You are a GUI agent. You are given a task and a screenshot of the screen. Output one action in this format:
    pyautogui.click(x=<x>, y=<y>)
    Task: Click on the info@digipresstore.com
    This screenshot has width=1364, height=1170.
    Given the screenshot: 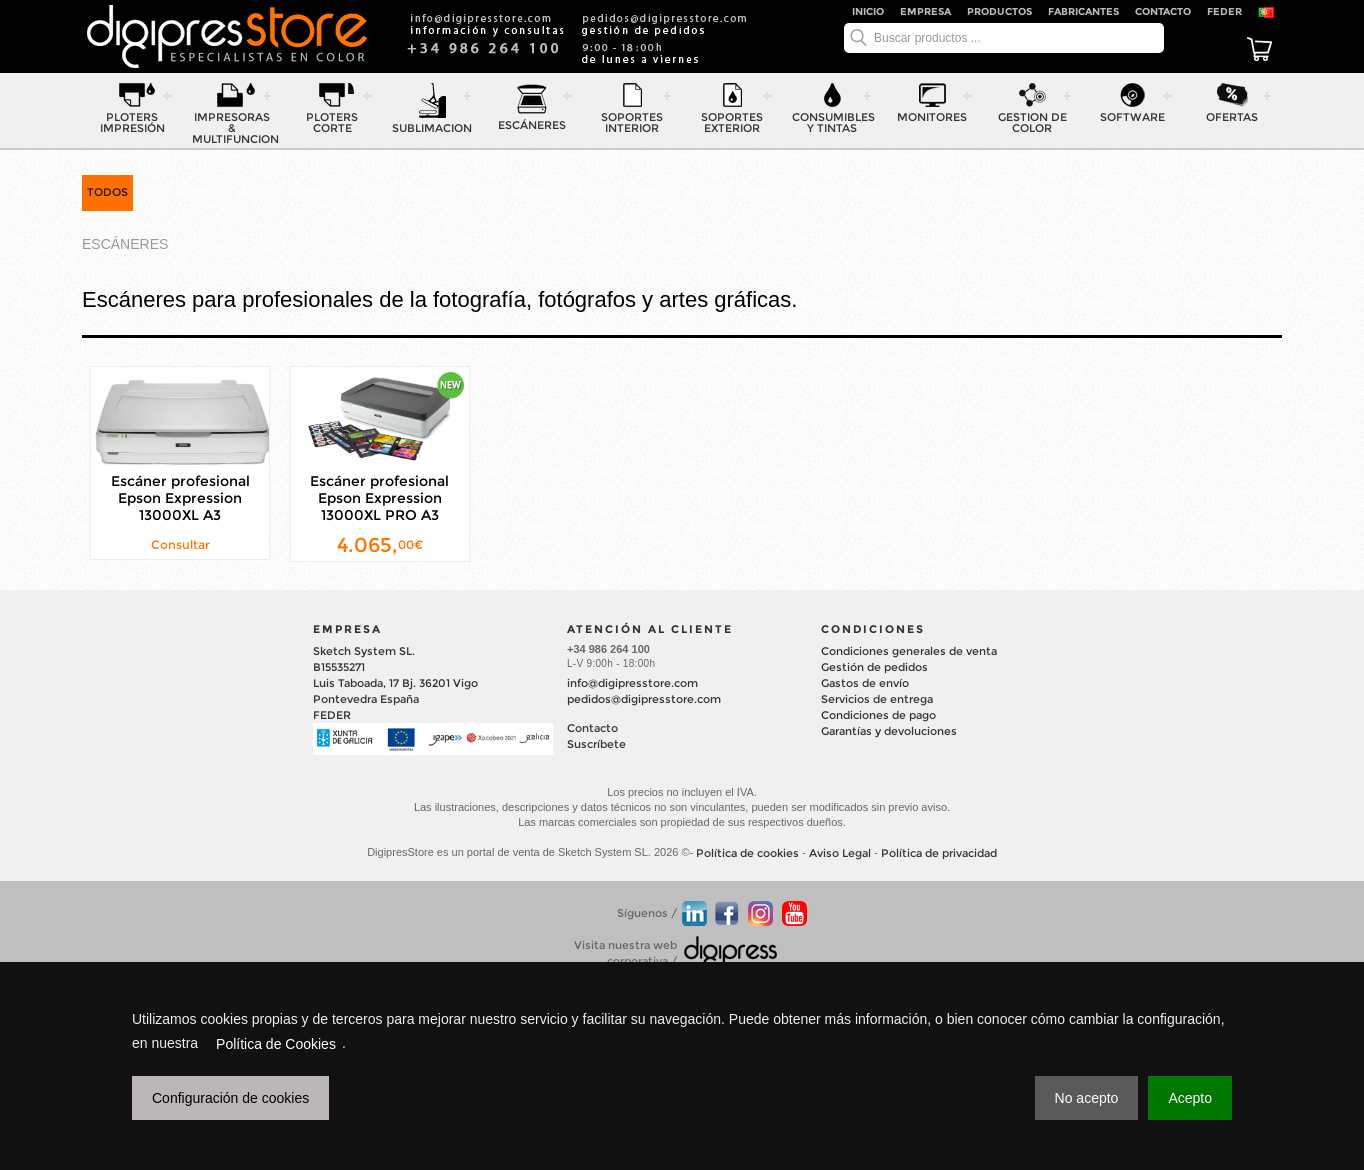 What is the action you would take?
    pyautogui.click(x=632, y=683)
    